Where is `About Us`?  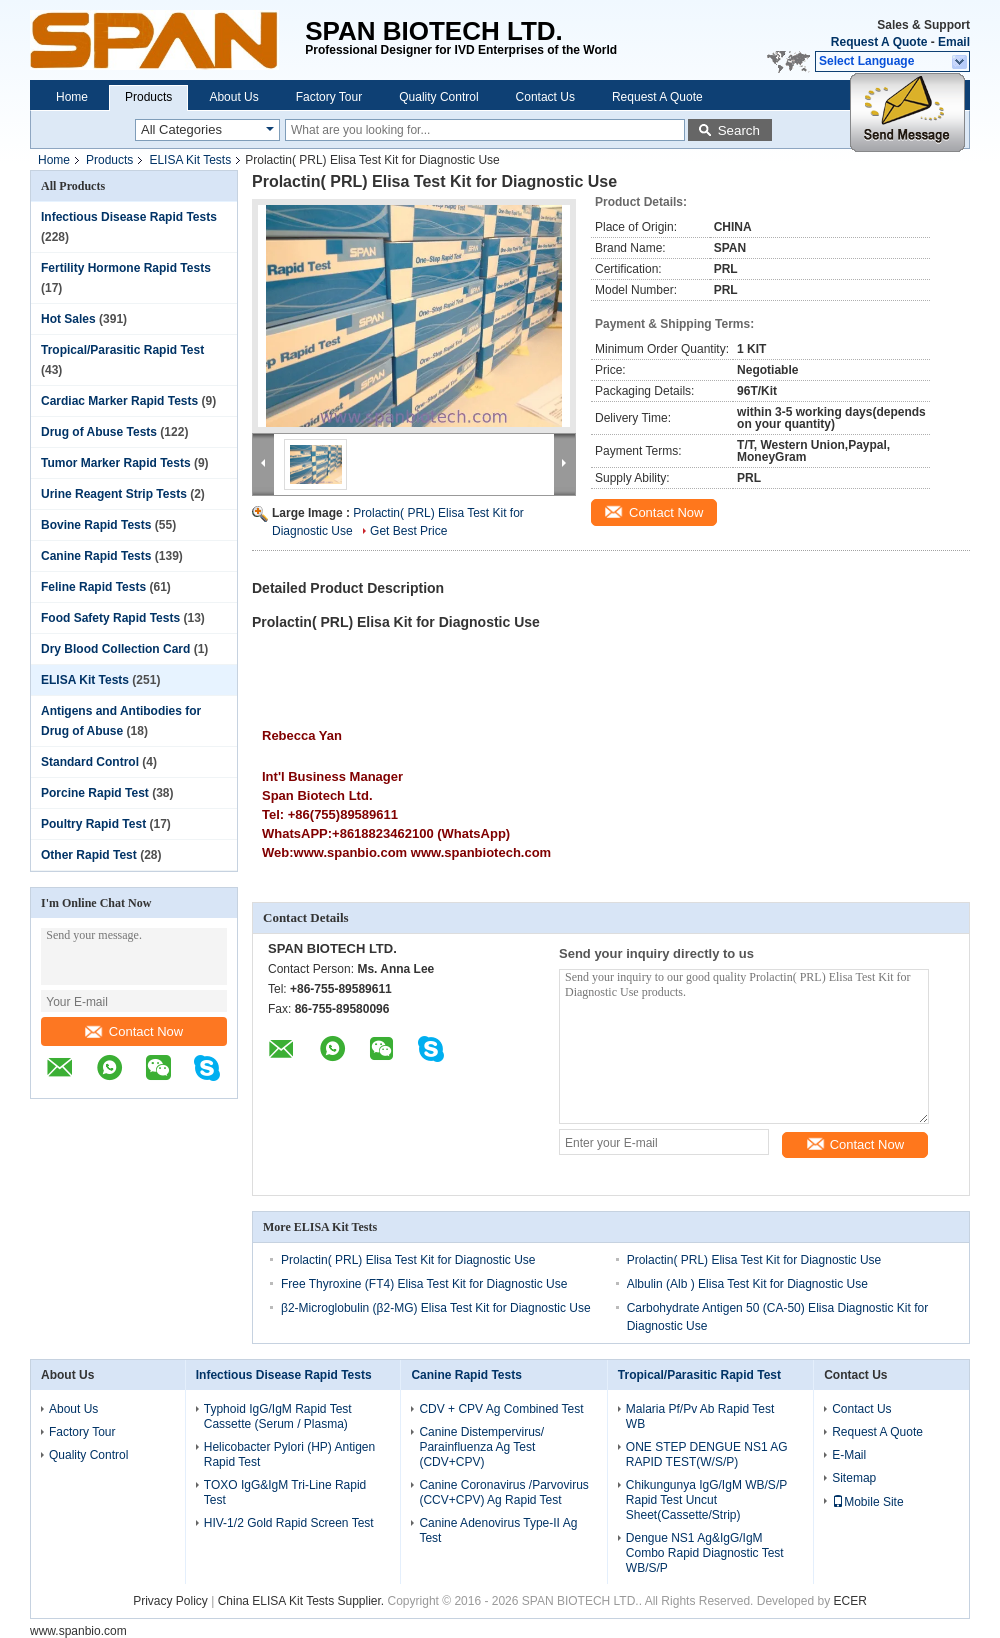 About Us is located at coordinates (233, 97).